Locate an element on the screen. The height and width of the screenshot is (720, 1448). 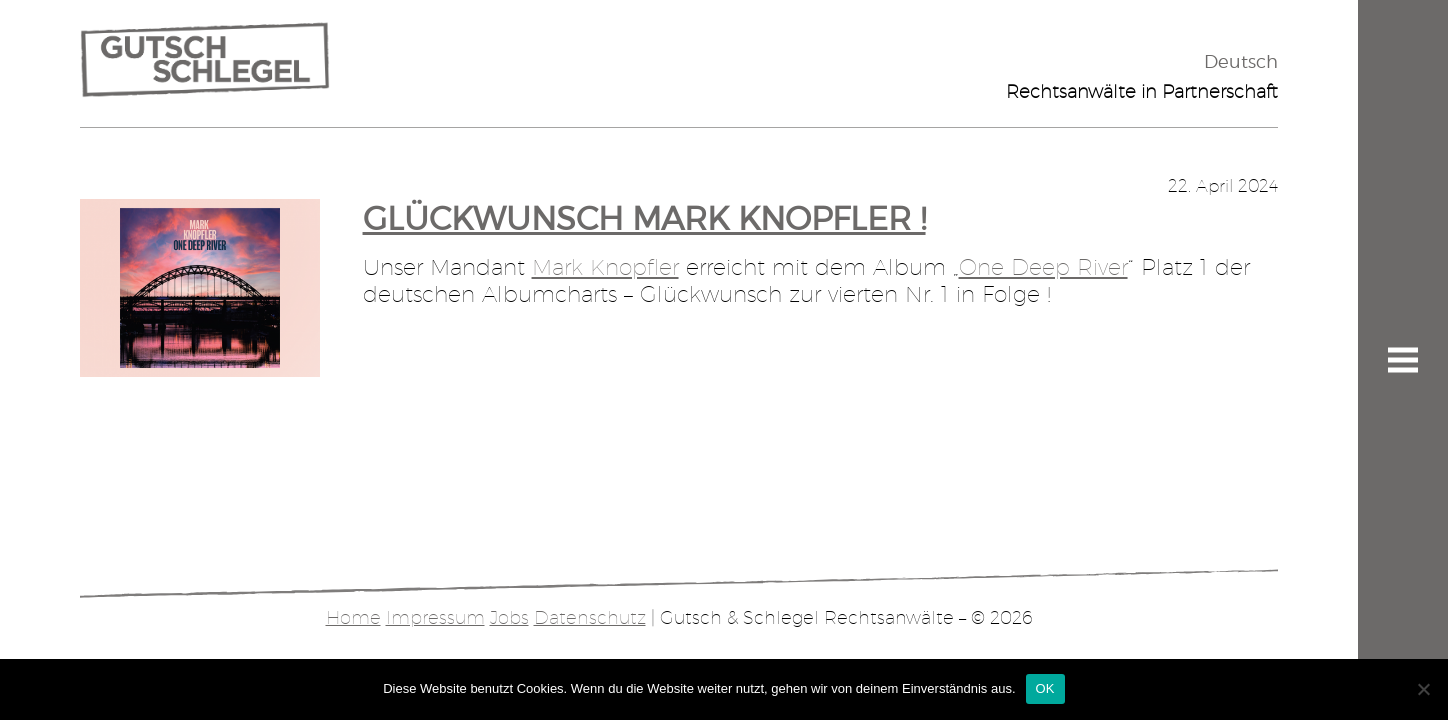
Impressum is located at coordinates (435, 617).